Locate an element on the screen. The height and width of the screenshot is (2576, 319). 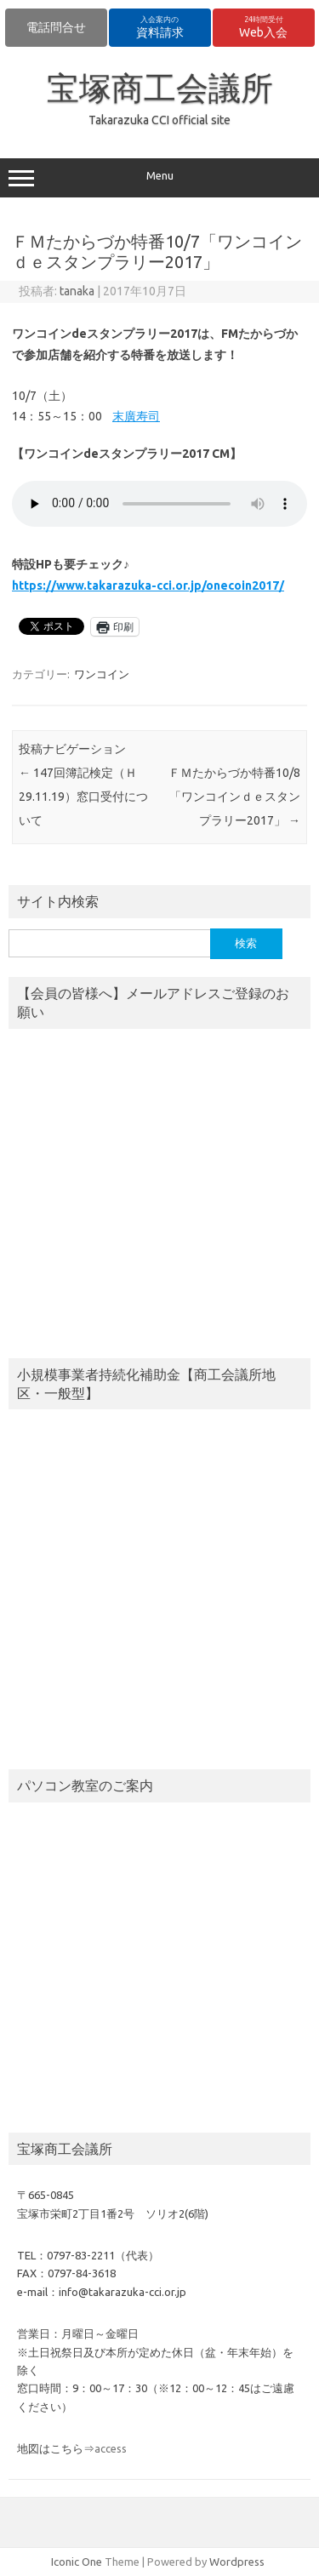
末廣寿司 is located at coordinates (136, 416).